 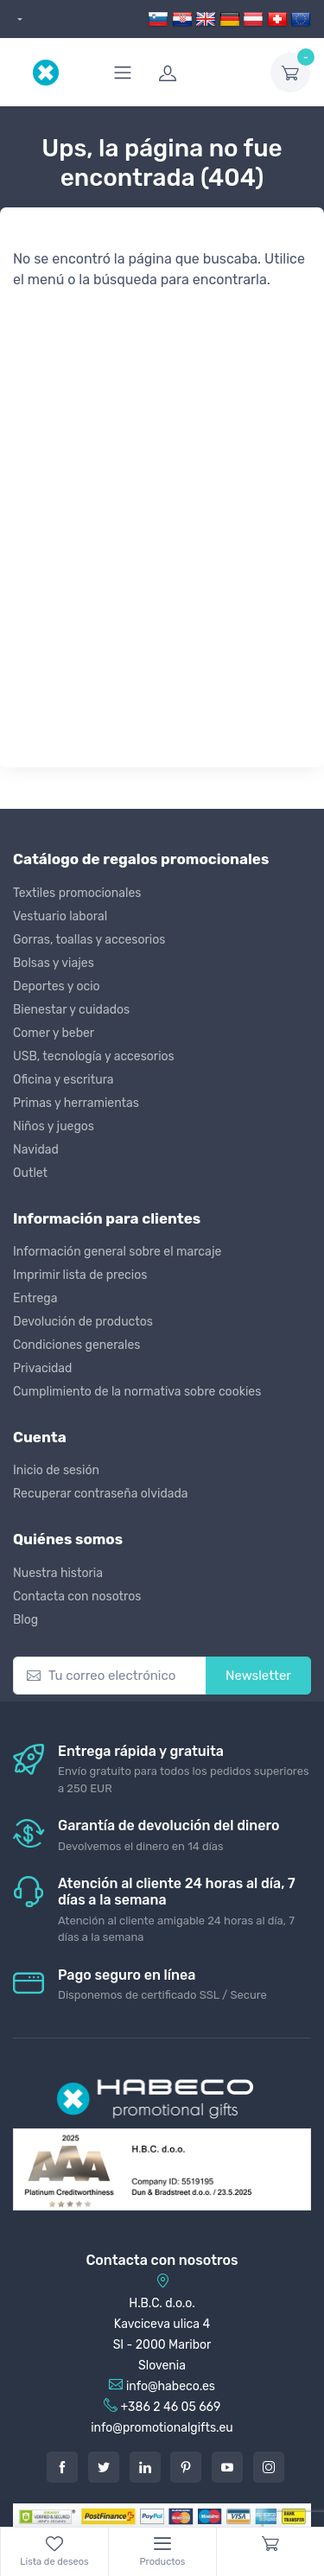 What do you see at coordinates (53, 1126) in the screenshot?
I see `Niños y juegos` at bounding box center [53, 1126].